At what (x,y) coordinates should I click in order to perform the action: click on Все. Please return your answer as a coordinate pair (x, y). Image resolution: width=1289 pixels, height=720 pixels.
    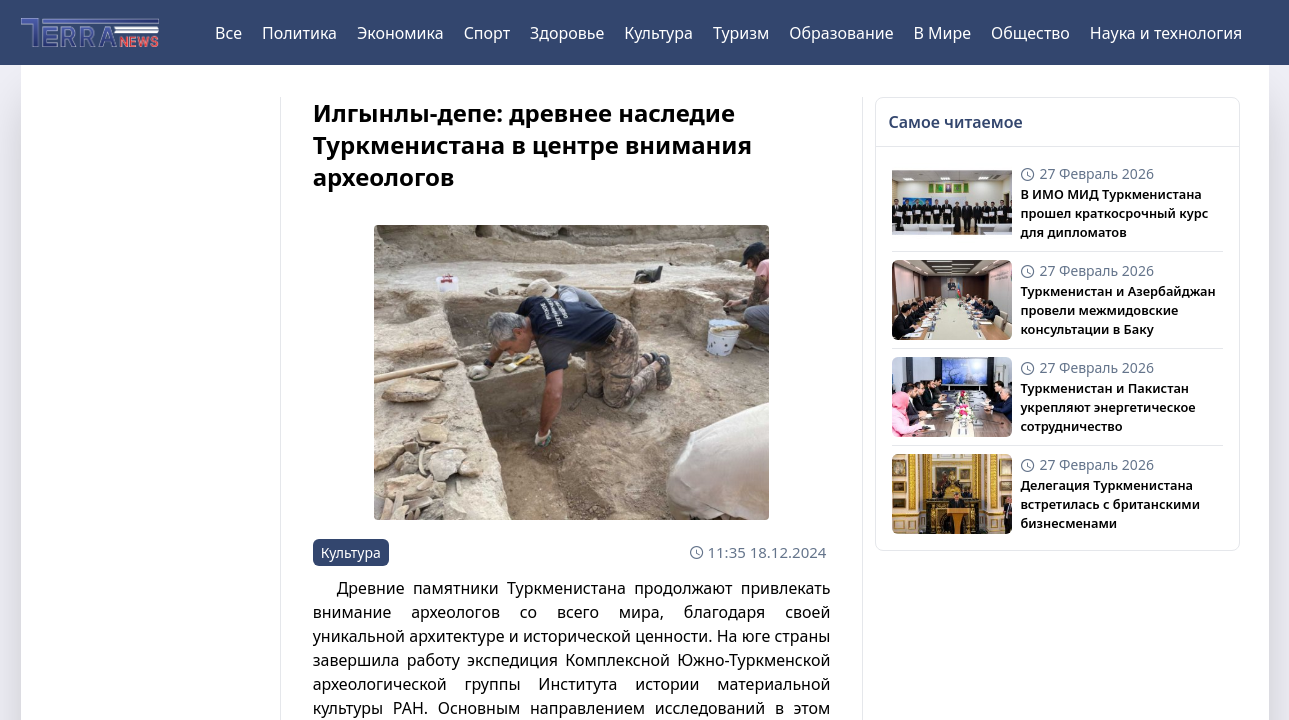
    Looking at the image, I should click on (228, 33).